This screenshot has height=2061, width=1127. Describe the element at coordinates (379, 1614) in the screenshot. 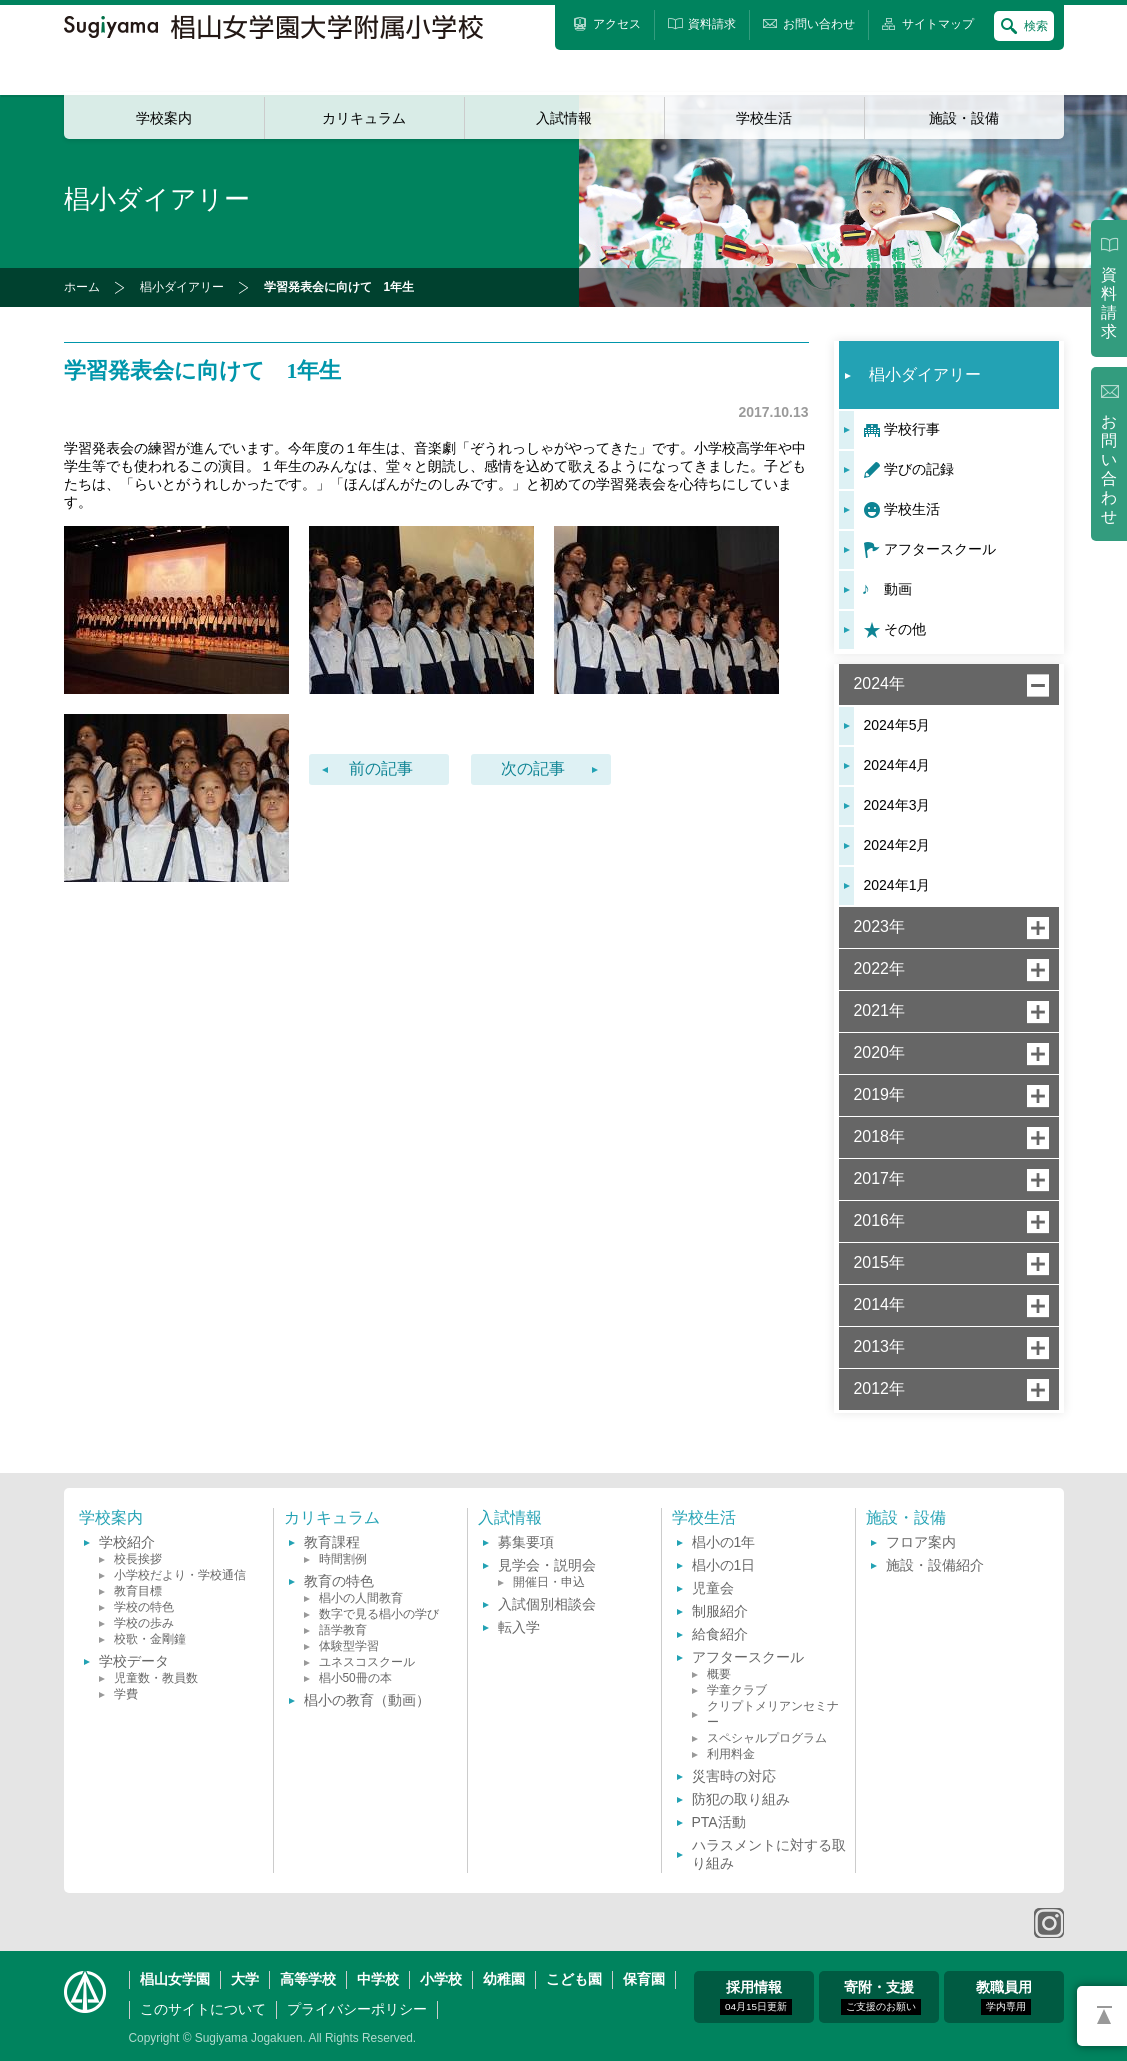

I see `数字で見る椙小の学び` at that location.